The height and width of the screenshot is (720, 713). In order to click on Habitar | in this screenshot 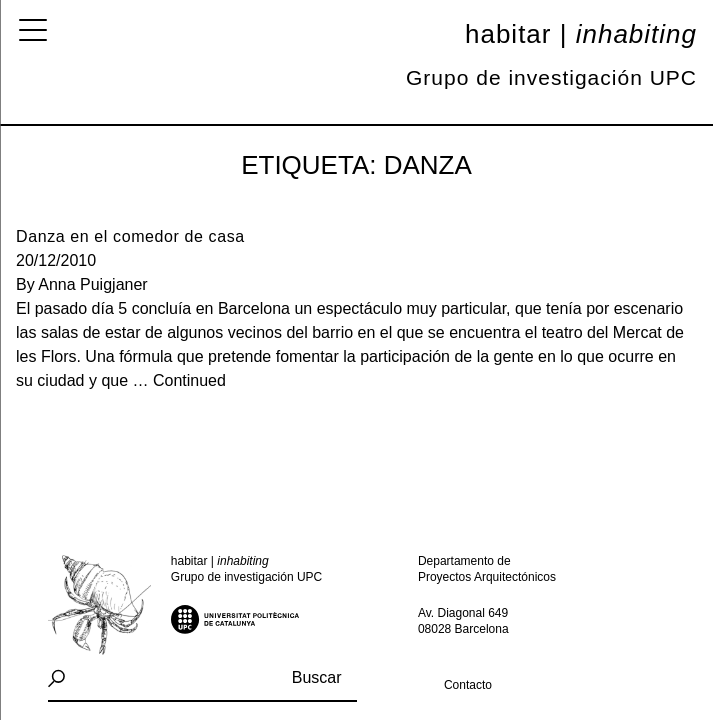, I will do `click(581, 34)`.